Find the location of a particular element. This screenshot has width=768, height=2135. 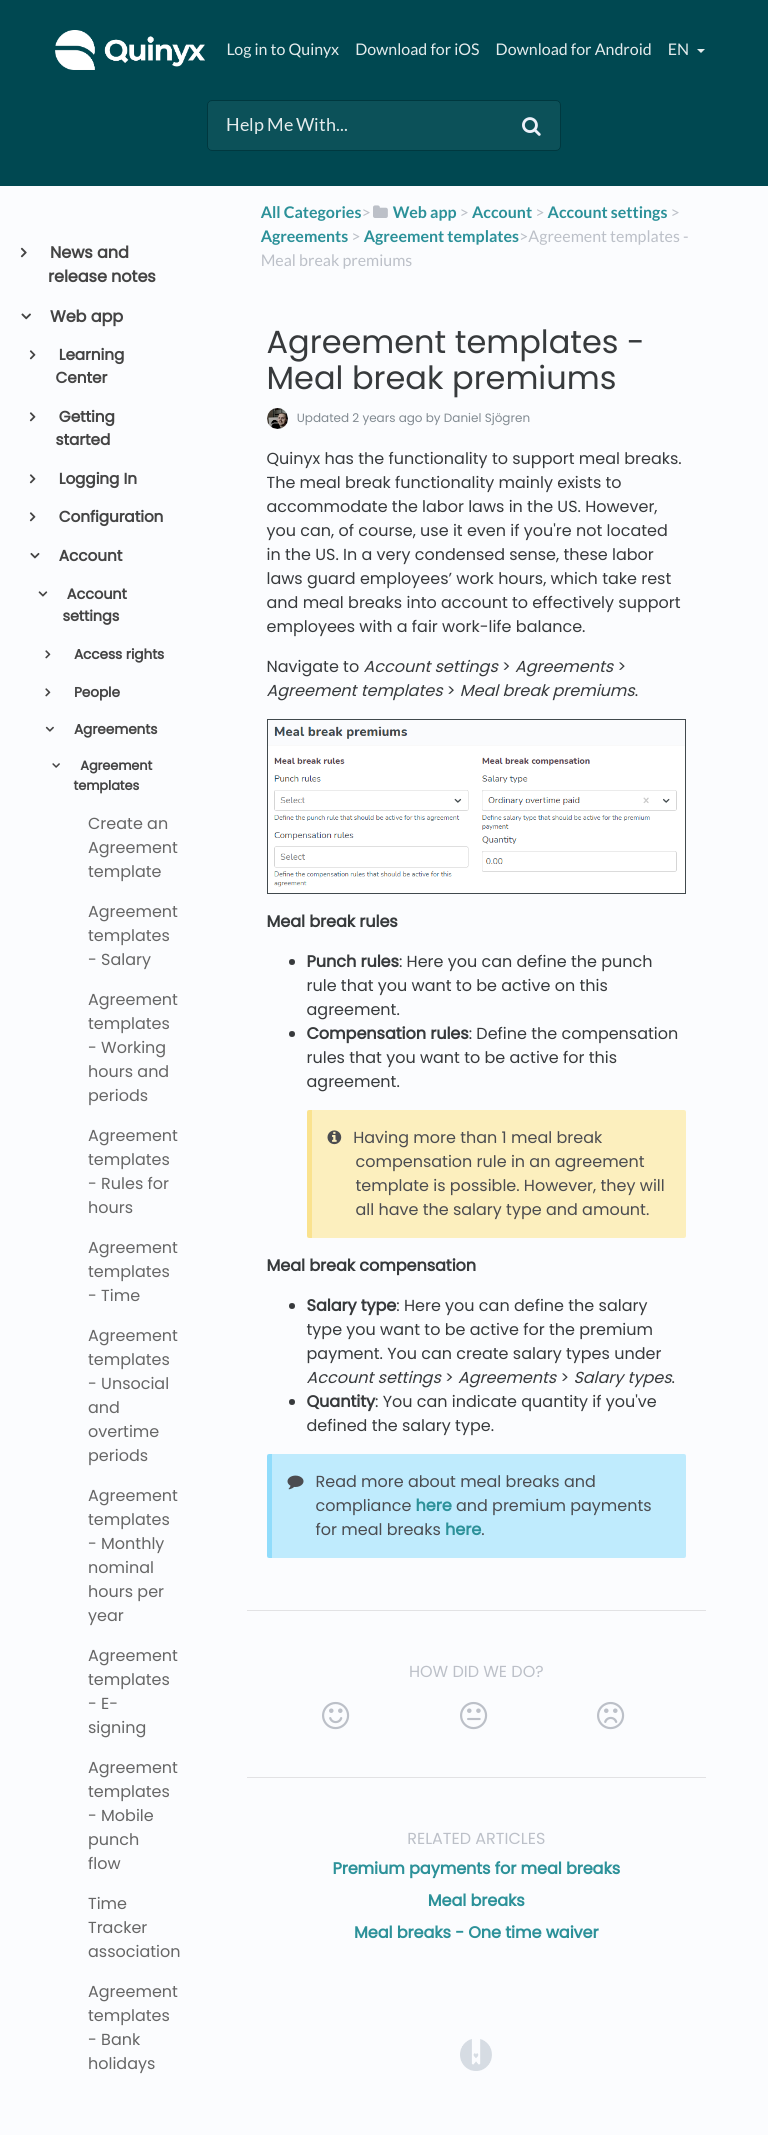

Web app is located at coordinates (85, 316).